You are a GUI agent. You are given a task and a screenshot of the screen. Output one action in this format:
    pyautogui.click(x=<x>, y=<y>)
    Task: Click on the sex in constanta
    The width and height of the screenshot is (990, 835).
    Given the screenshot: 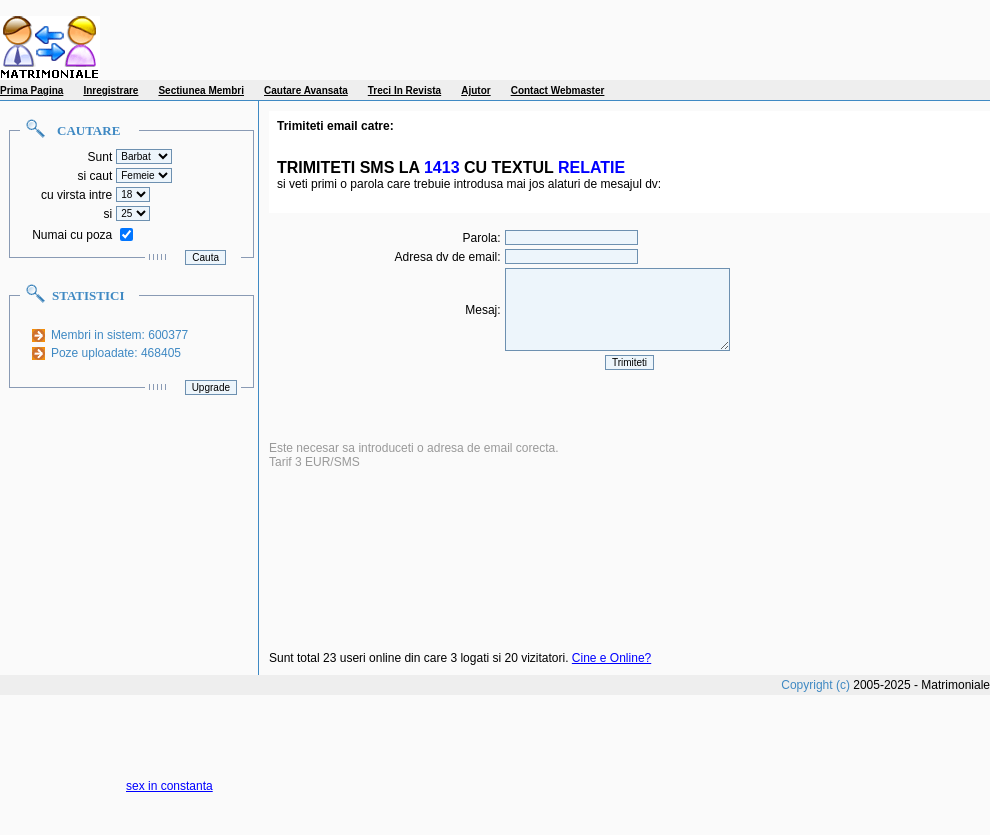 What is the action you would take?
    pyautogui.click(x=169, y=786)
    